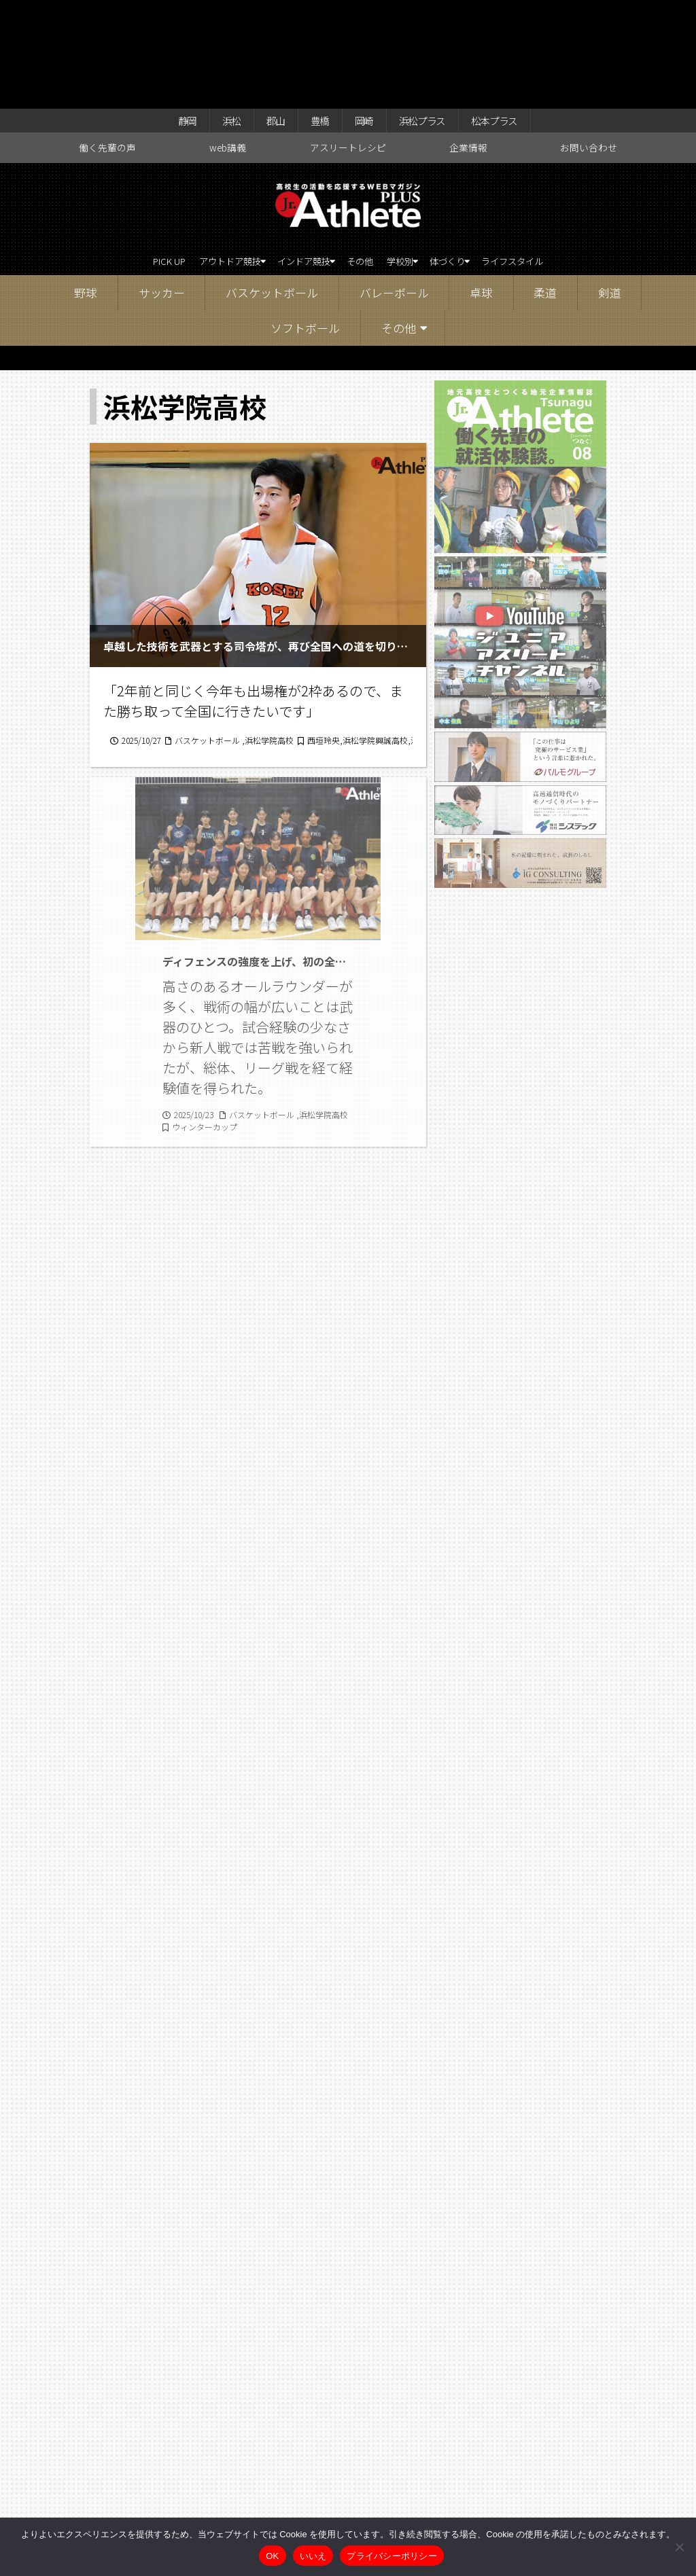 Image resolution: width=696 pixels, height=2576 pixels. What do you see at coordinates (272, 192) in the screenshot?
I see `バスケットボール` at bounding box center [272, 192].